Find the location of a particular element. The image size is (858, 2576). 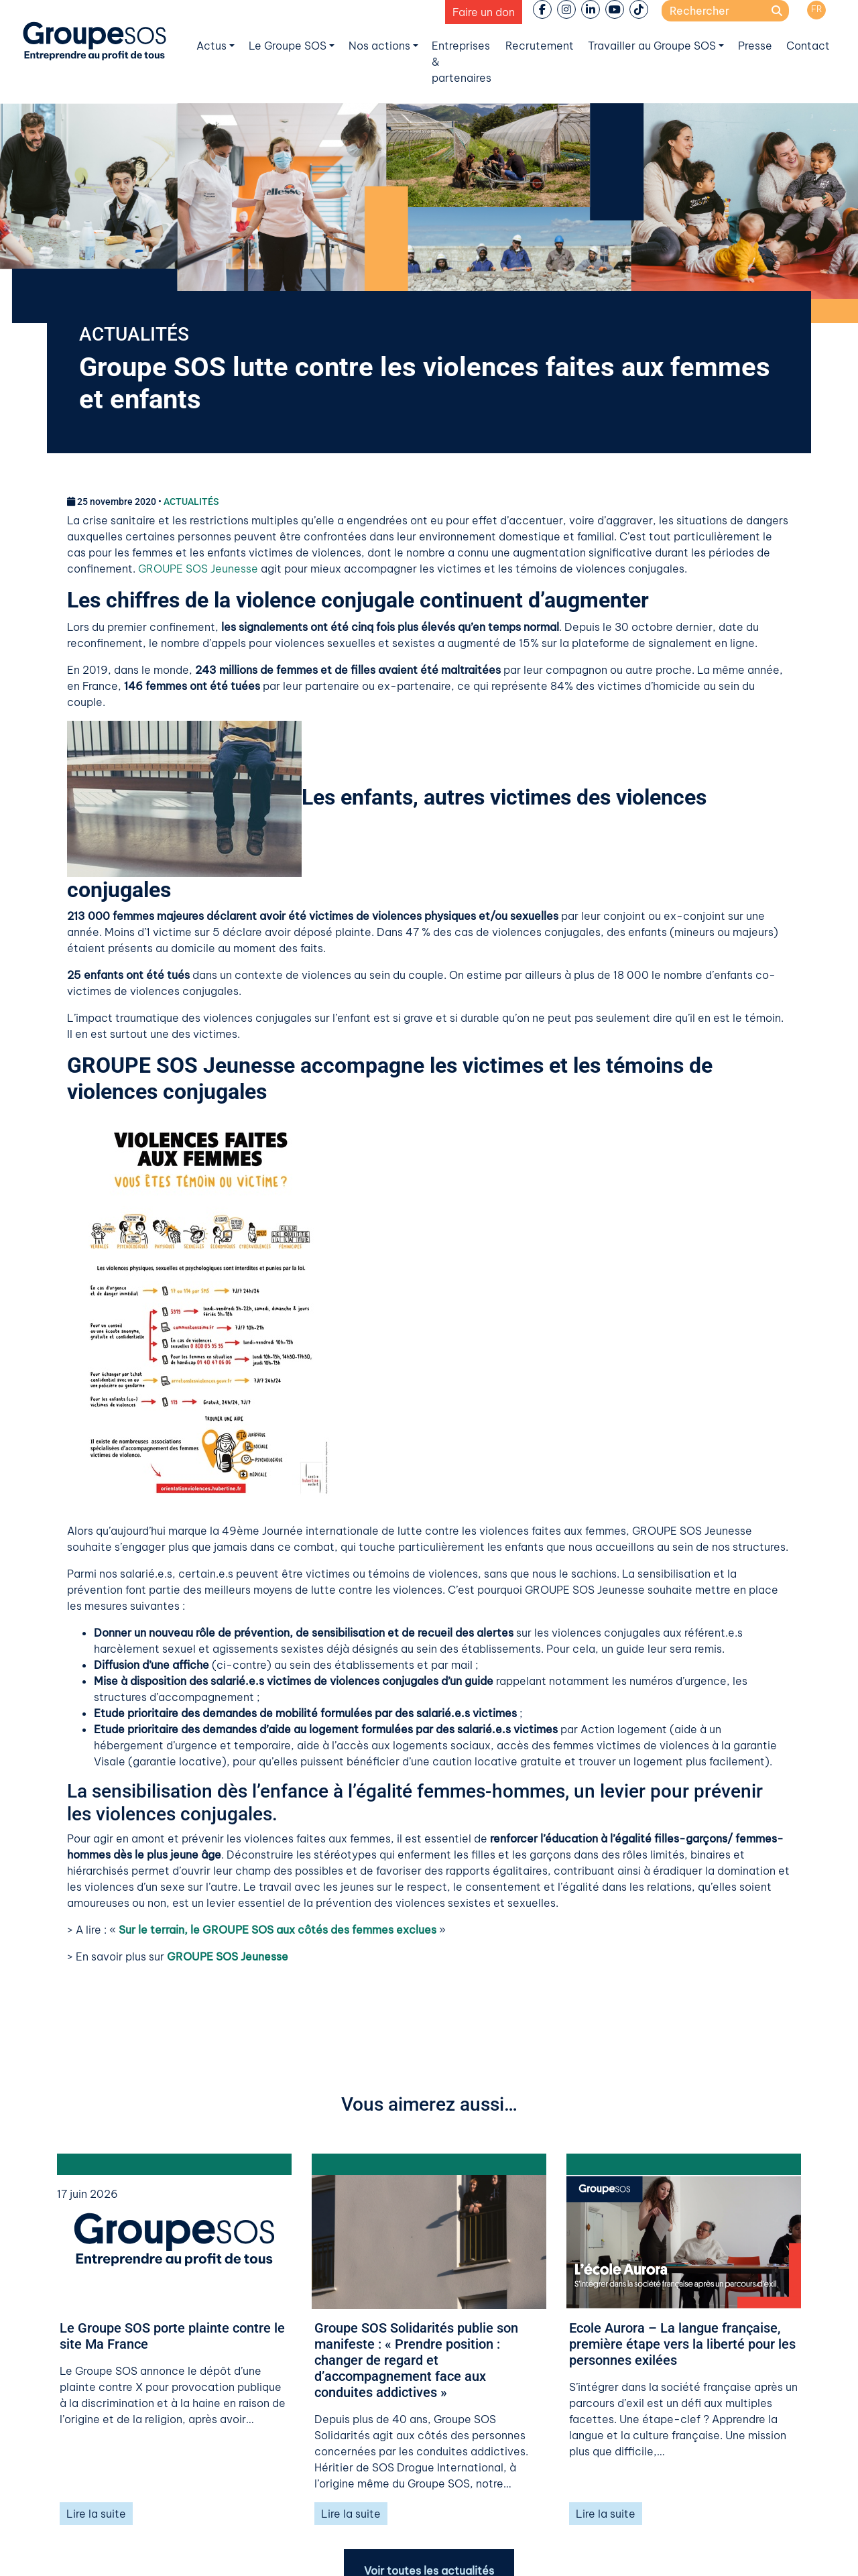

Le Groupe SOS is located at coordinates (287, 45).